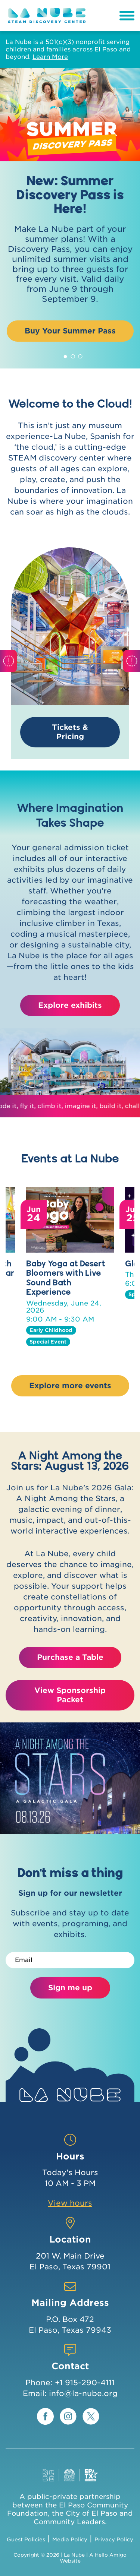 The image size is (140, 2576). I want to click on Media Policy, so click(69, 2539).